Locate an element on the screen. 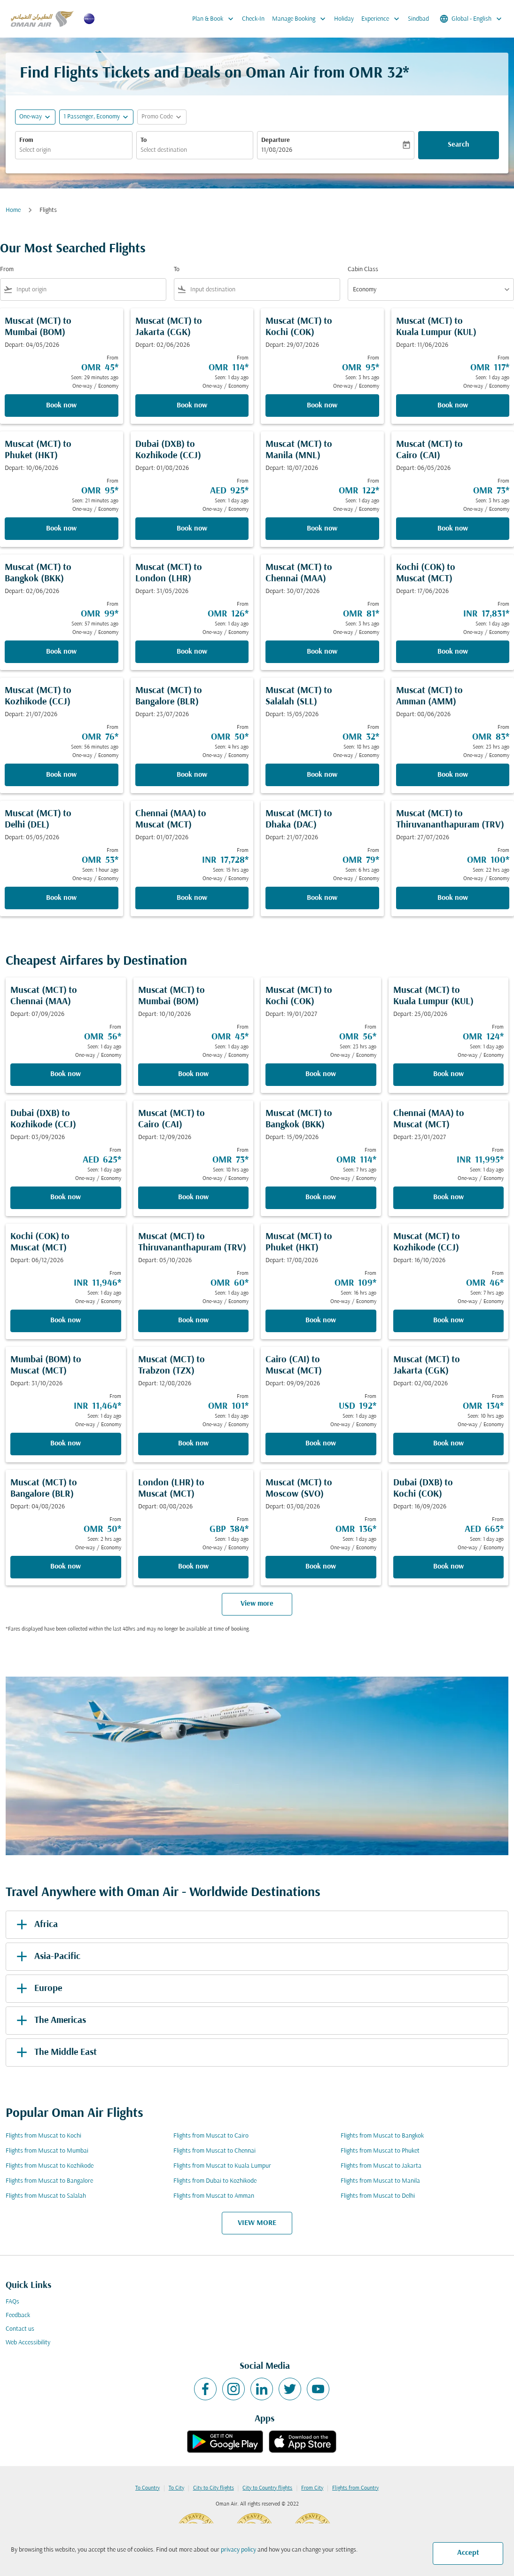 The image size is (514, 2576). Contact us is located at coordinates (20, 2329).